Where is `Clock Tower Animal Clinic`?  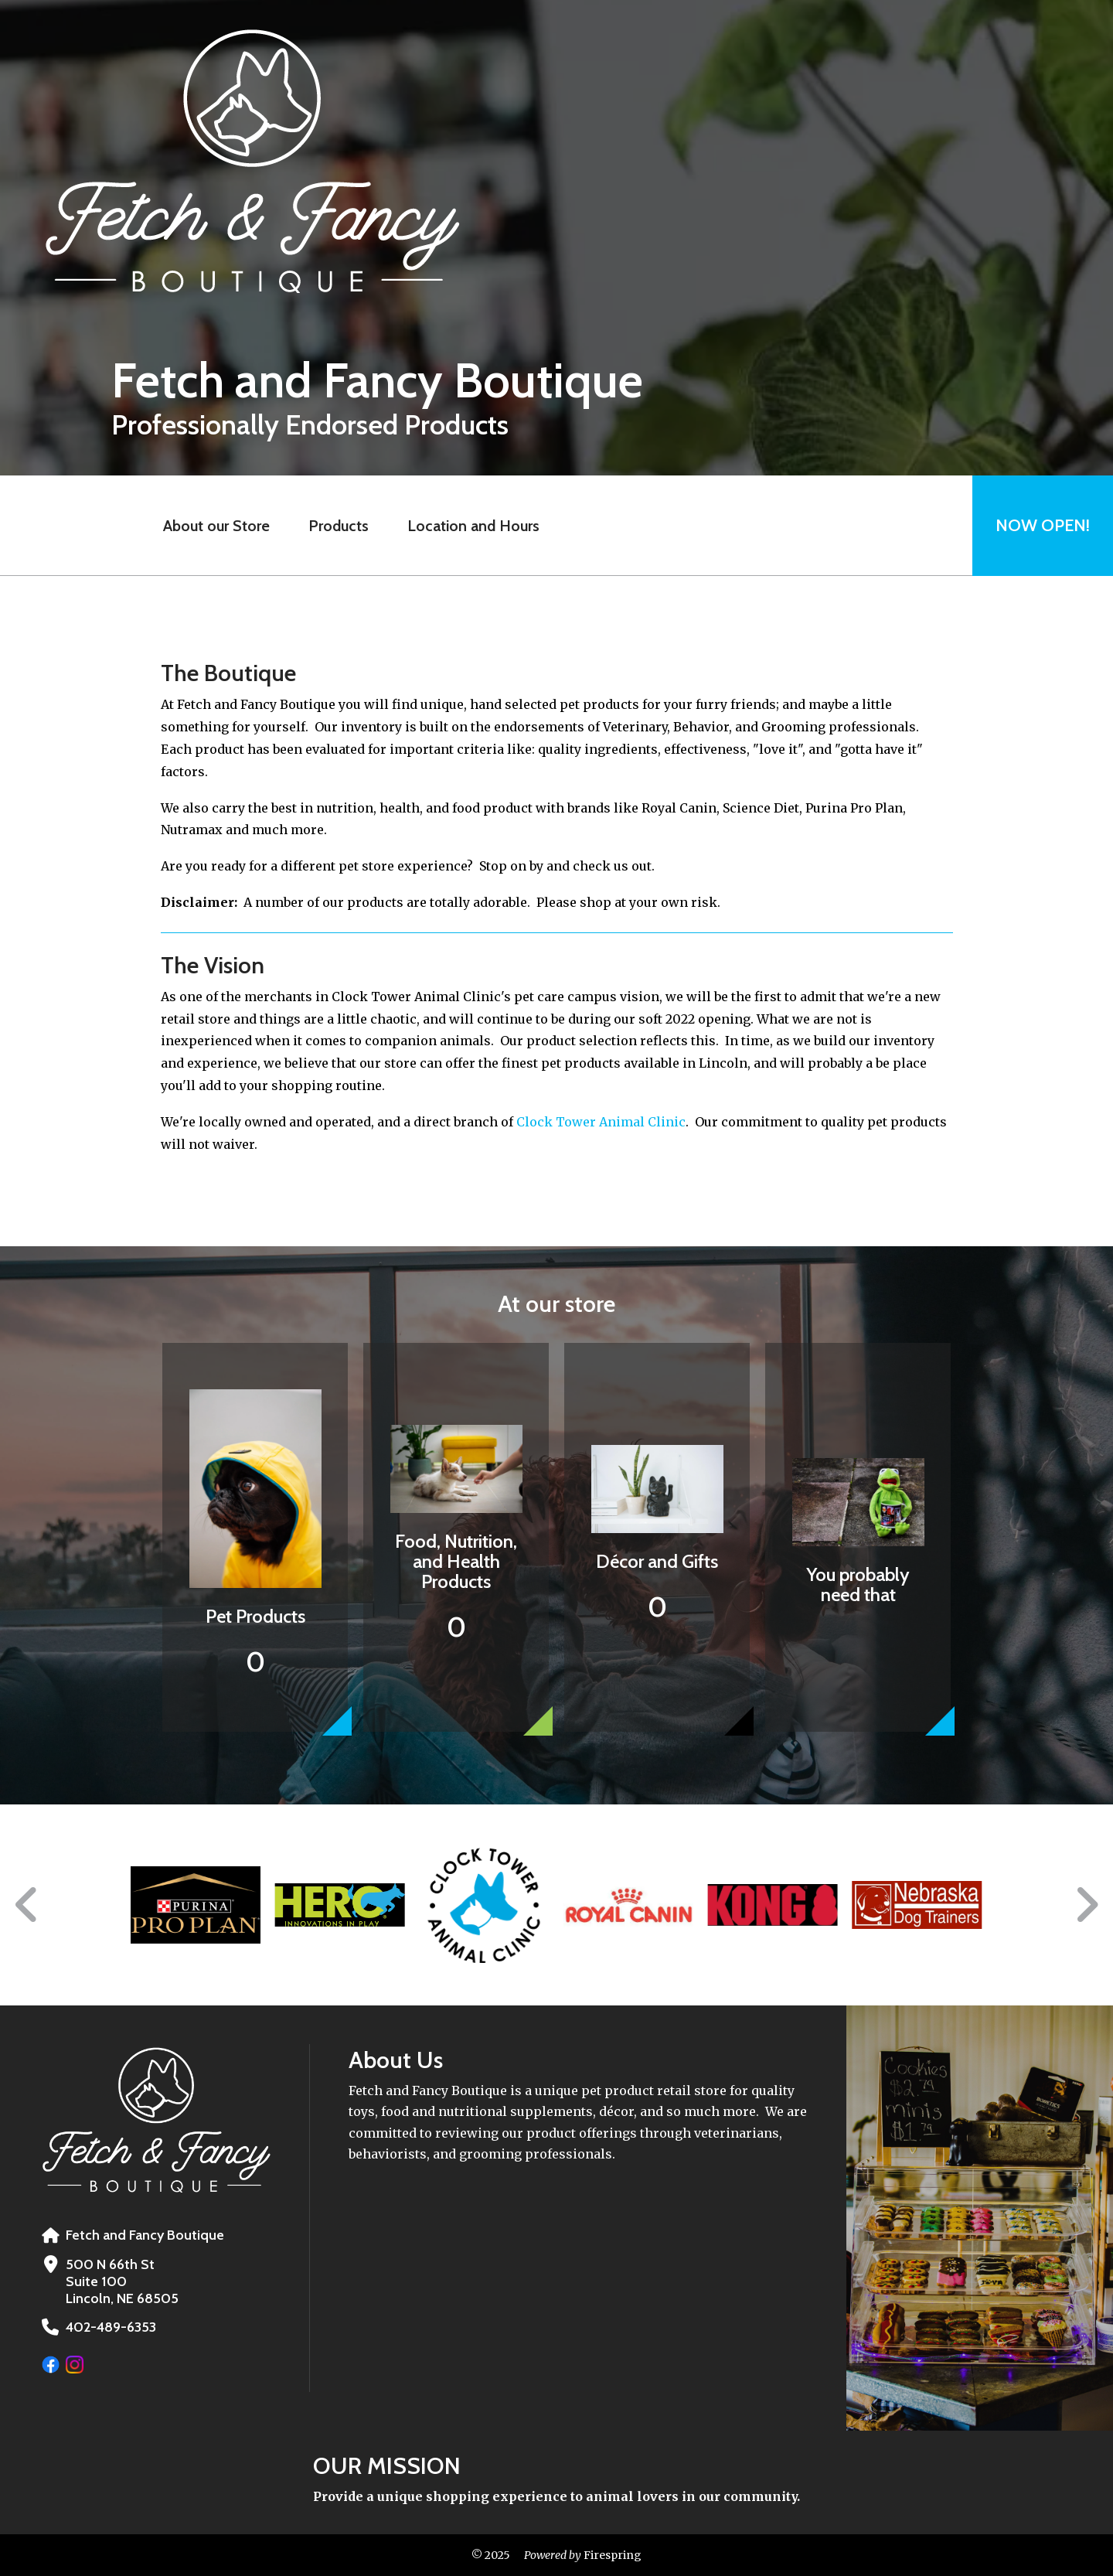
Clock Tower Animal Clinic is located at coordinates (601, 1122).